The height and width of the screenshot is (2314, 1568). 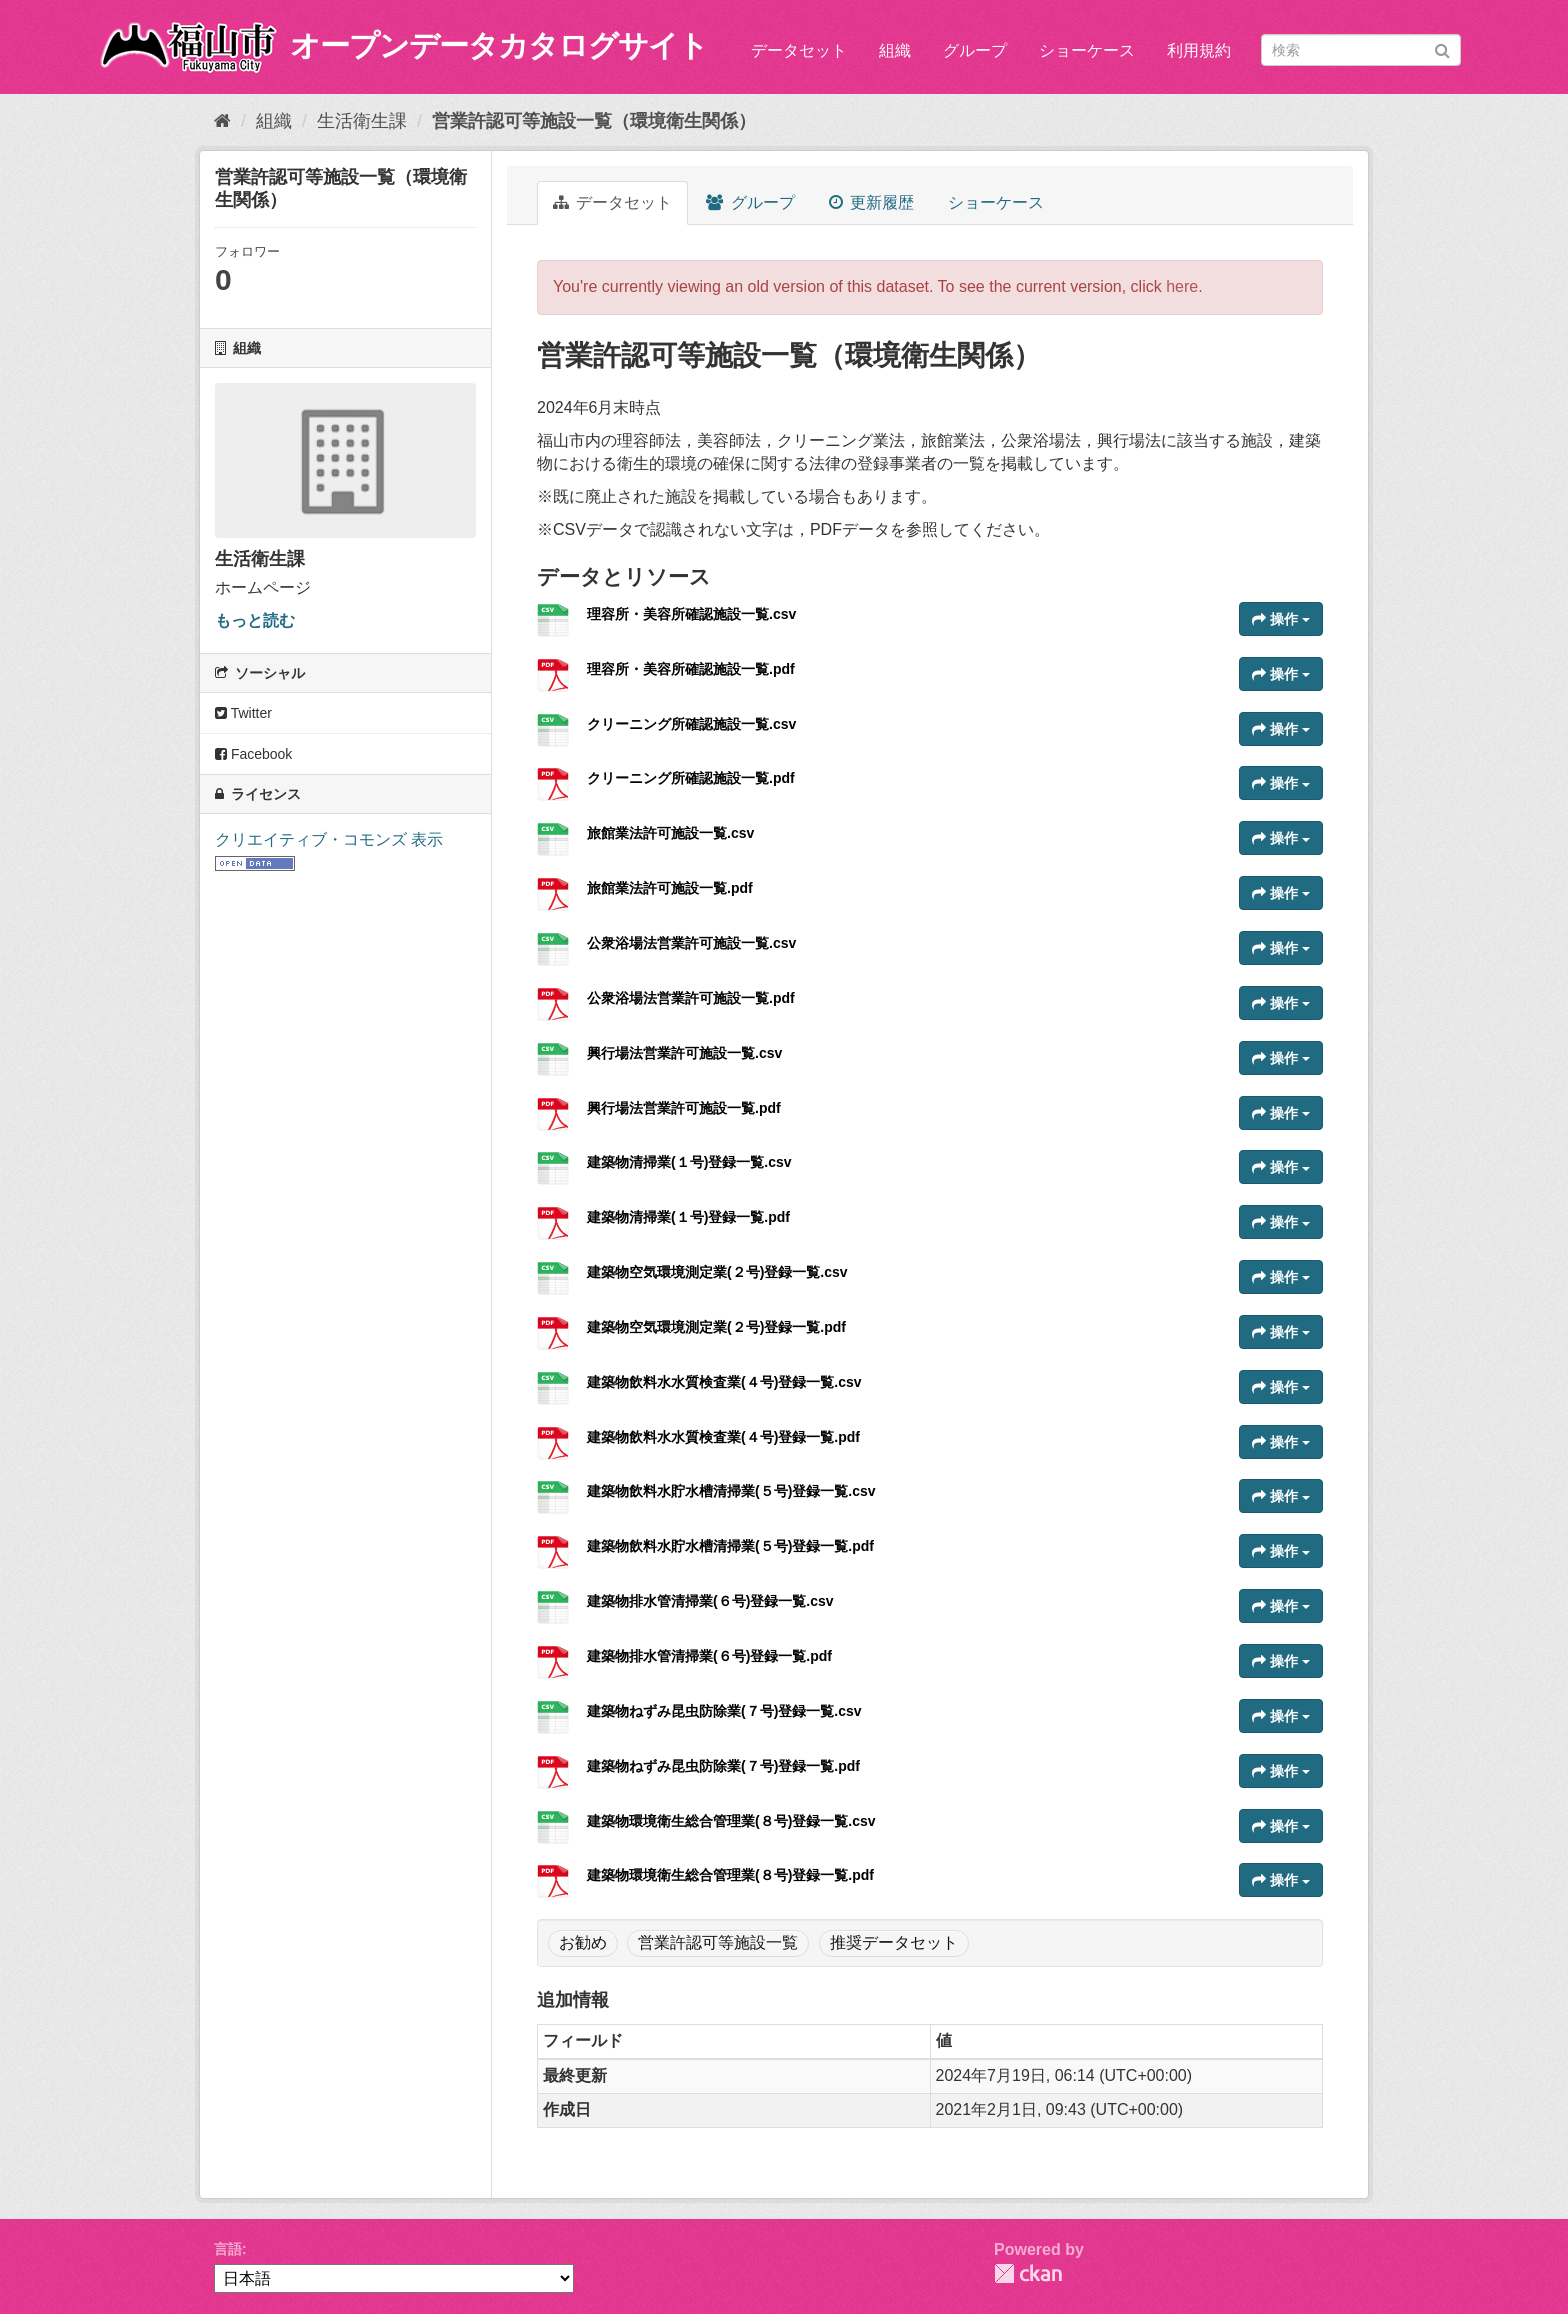 I want to click on 建築物環境衛生総合管理業(８号)登録一覧.csv, so click(x=731, y=1821).